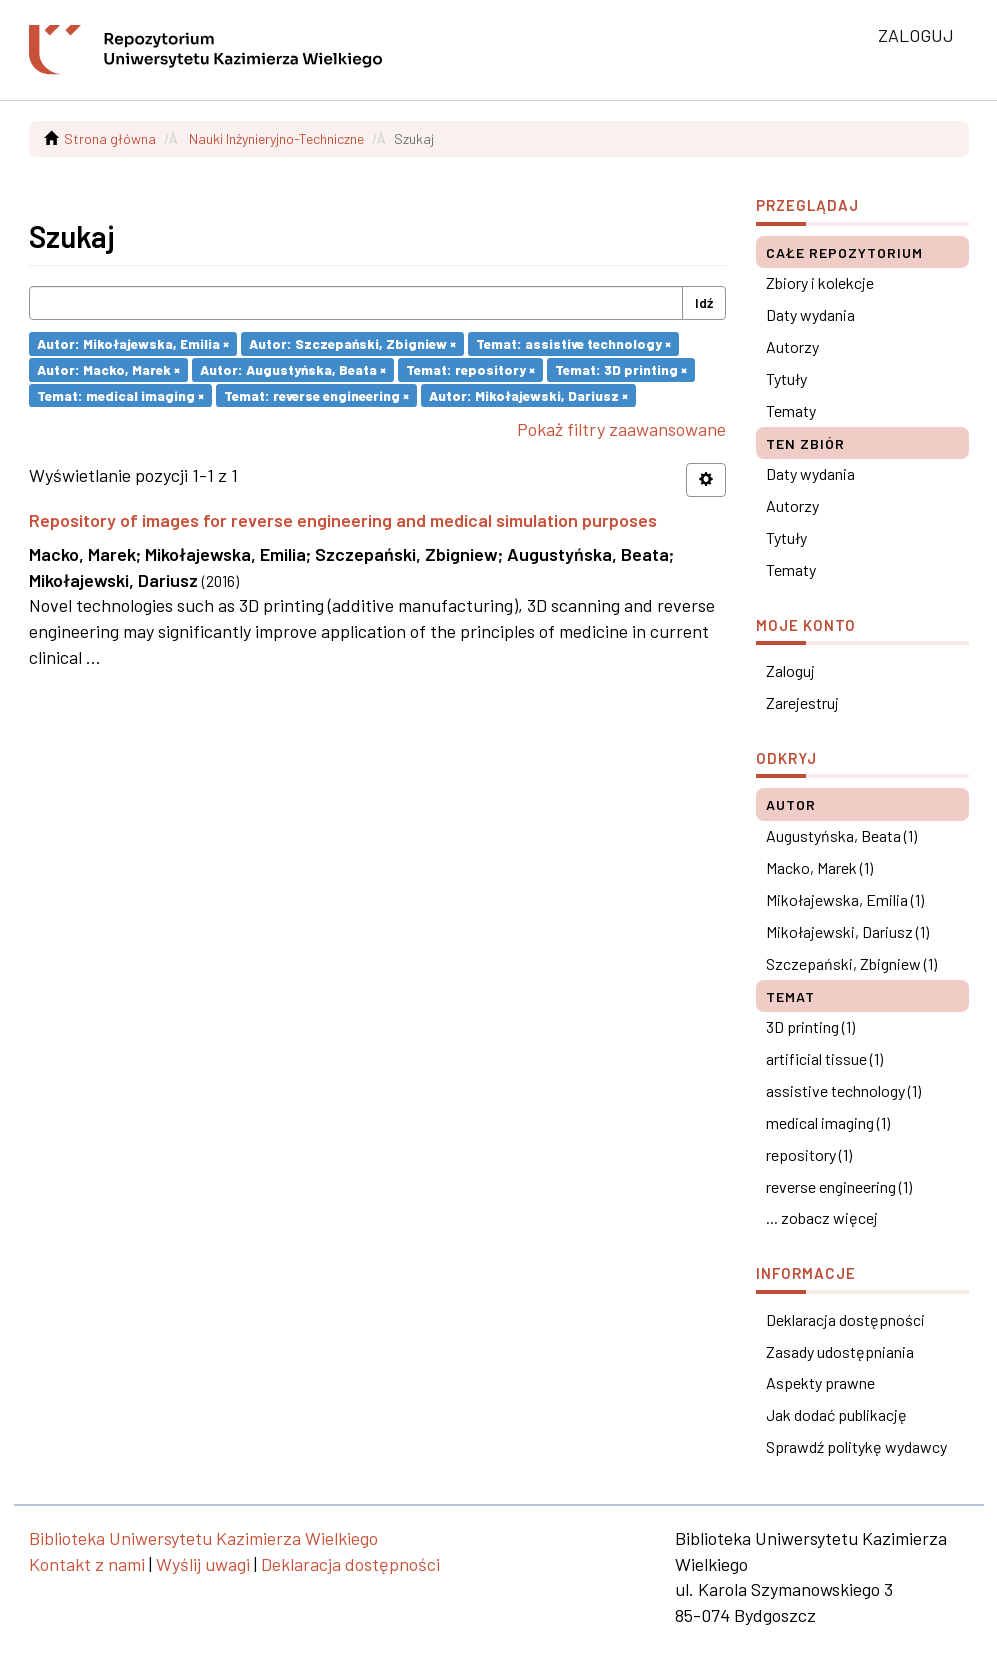 Image resolution: width=997 pixels, height=1665 pixels. Describe the element at coordinates (528, 394) in the screenshot. I see `Autor: Mikołajewski, Dariusz ×` at that location.